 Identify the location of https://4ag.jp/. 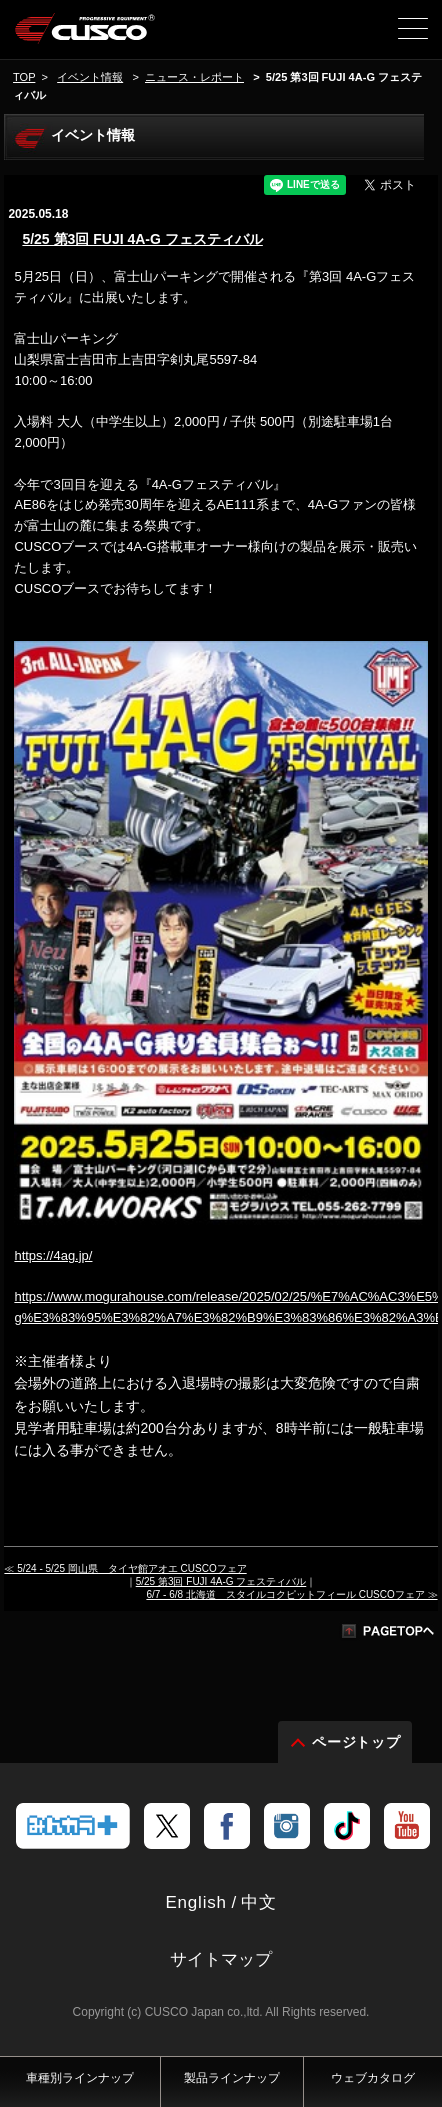
(53, 1255).